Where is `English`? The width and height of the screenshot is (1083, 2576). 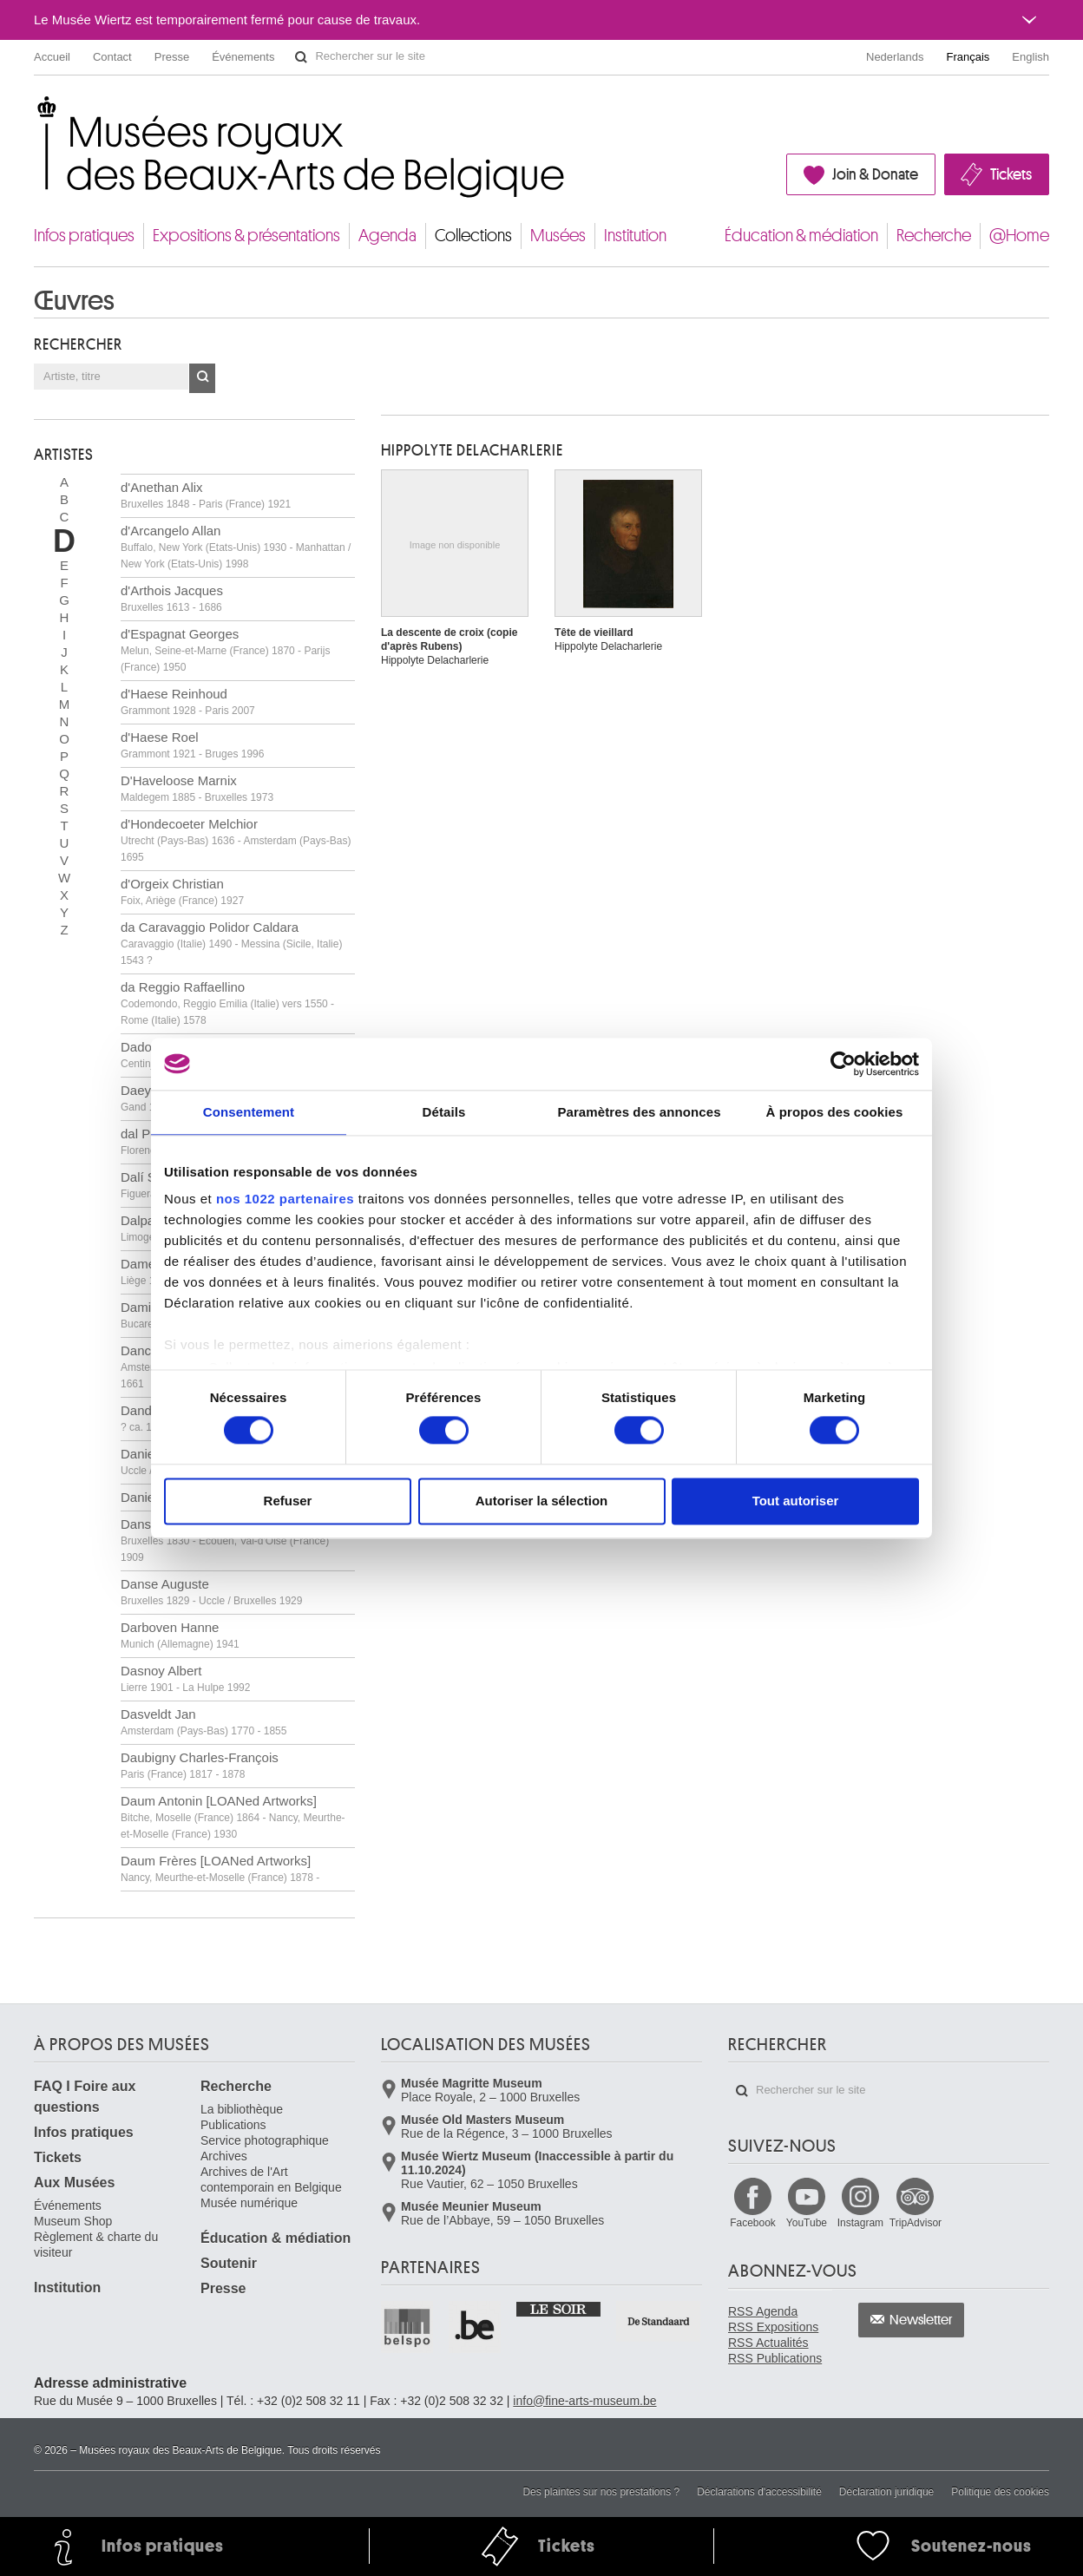 English is located at coordinates (1030, 56).